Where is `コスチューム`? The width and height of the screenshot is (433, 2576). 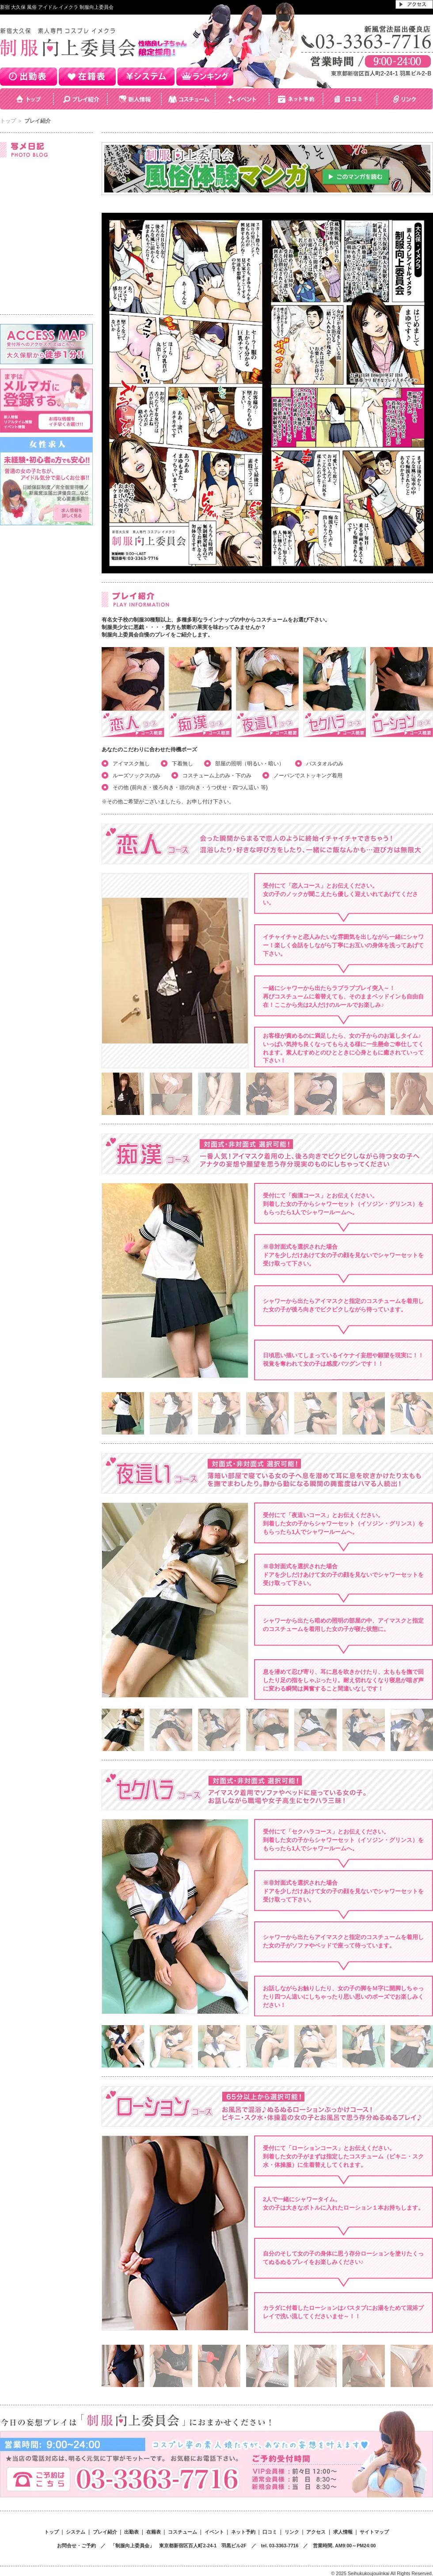 コスチューム is located at coordinates (182, 2532).